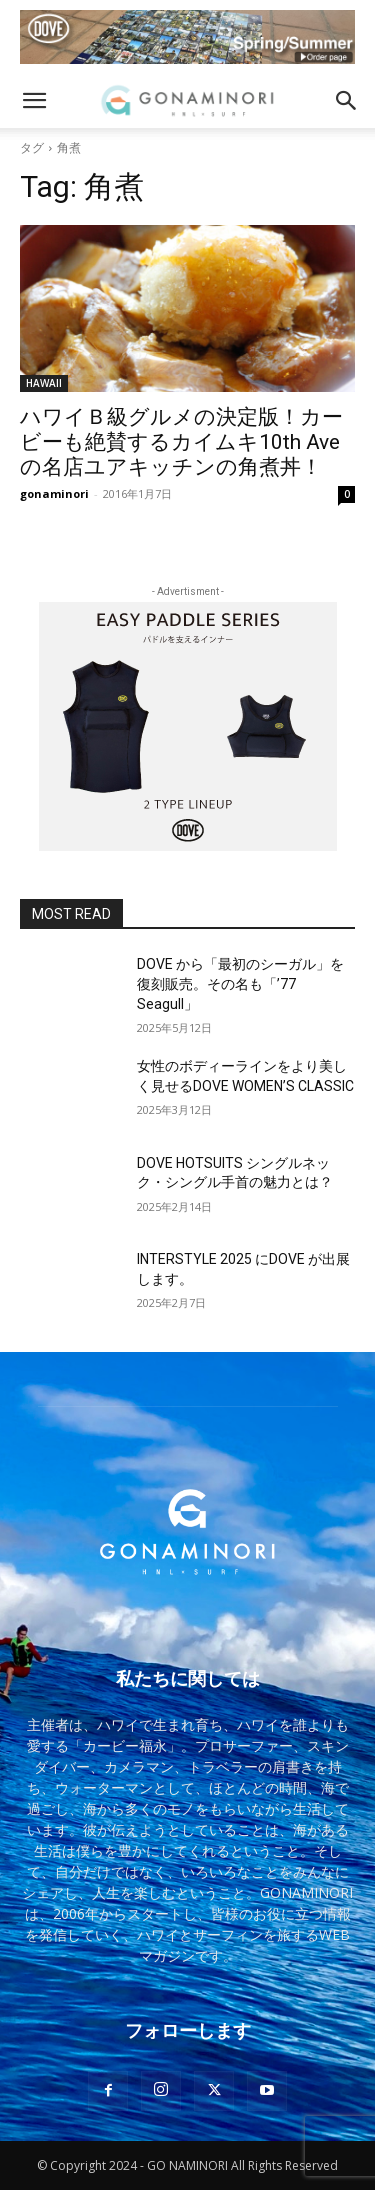  I want to click on DOVE から「最初のシーガル」を復刻販売。その名も「’77 Seagull」, so click(240, 983).